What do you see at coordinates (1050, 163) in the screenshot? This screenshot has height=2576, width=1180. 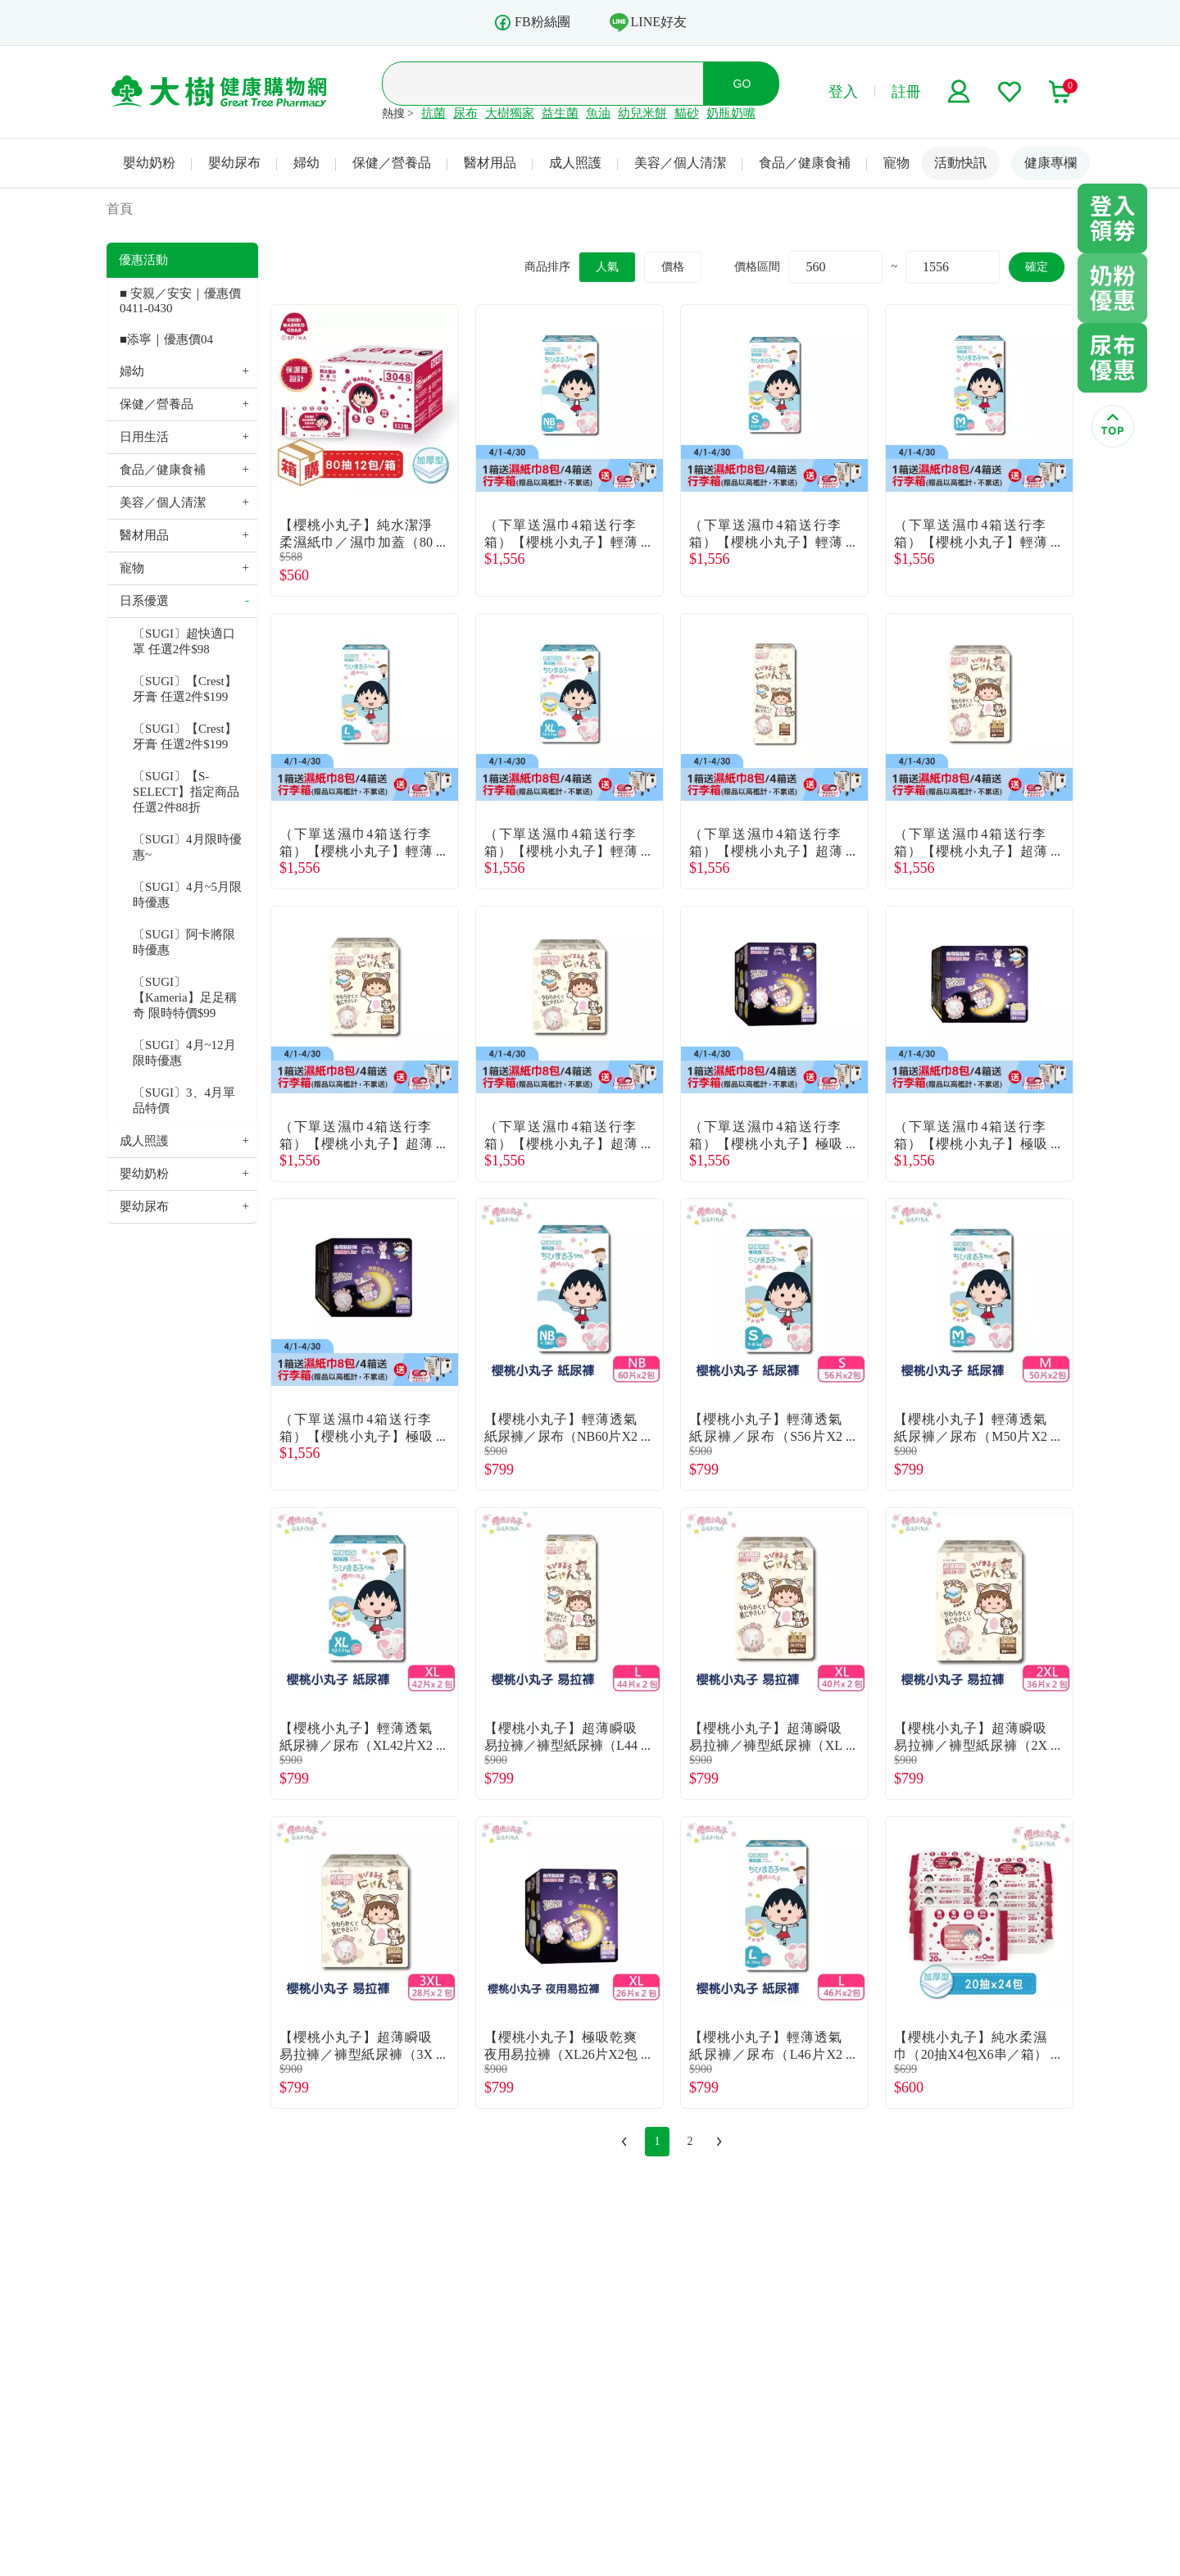 I see `健康專欄` at bounding box center [1050, 163].